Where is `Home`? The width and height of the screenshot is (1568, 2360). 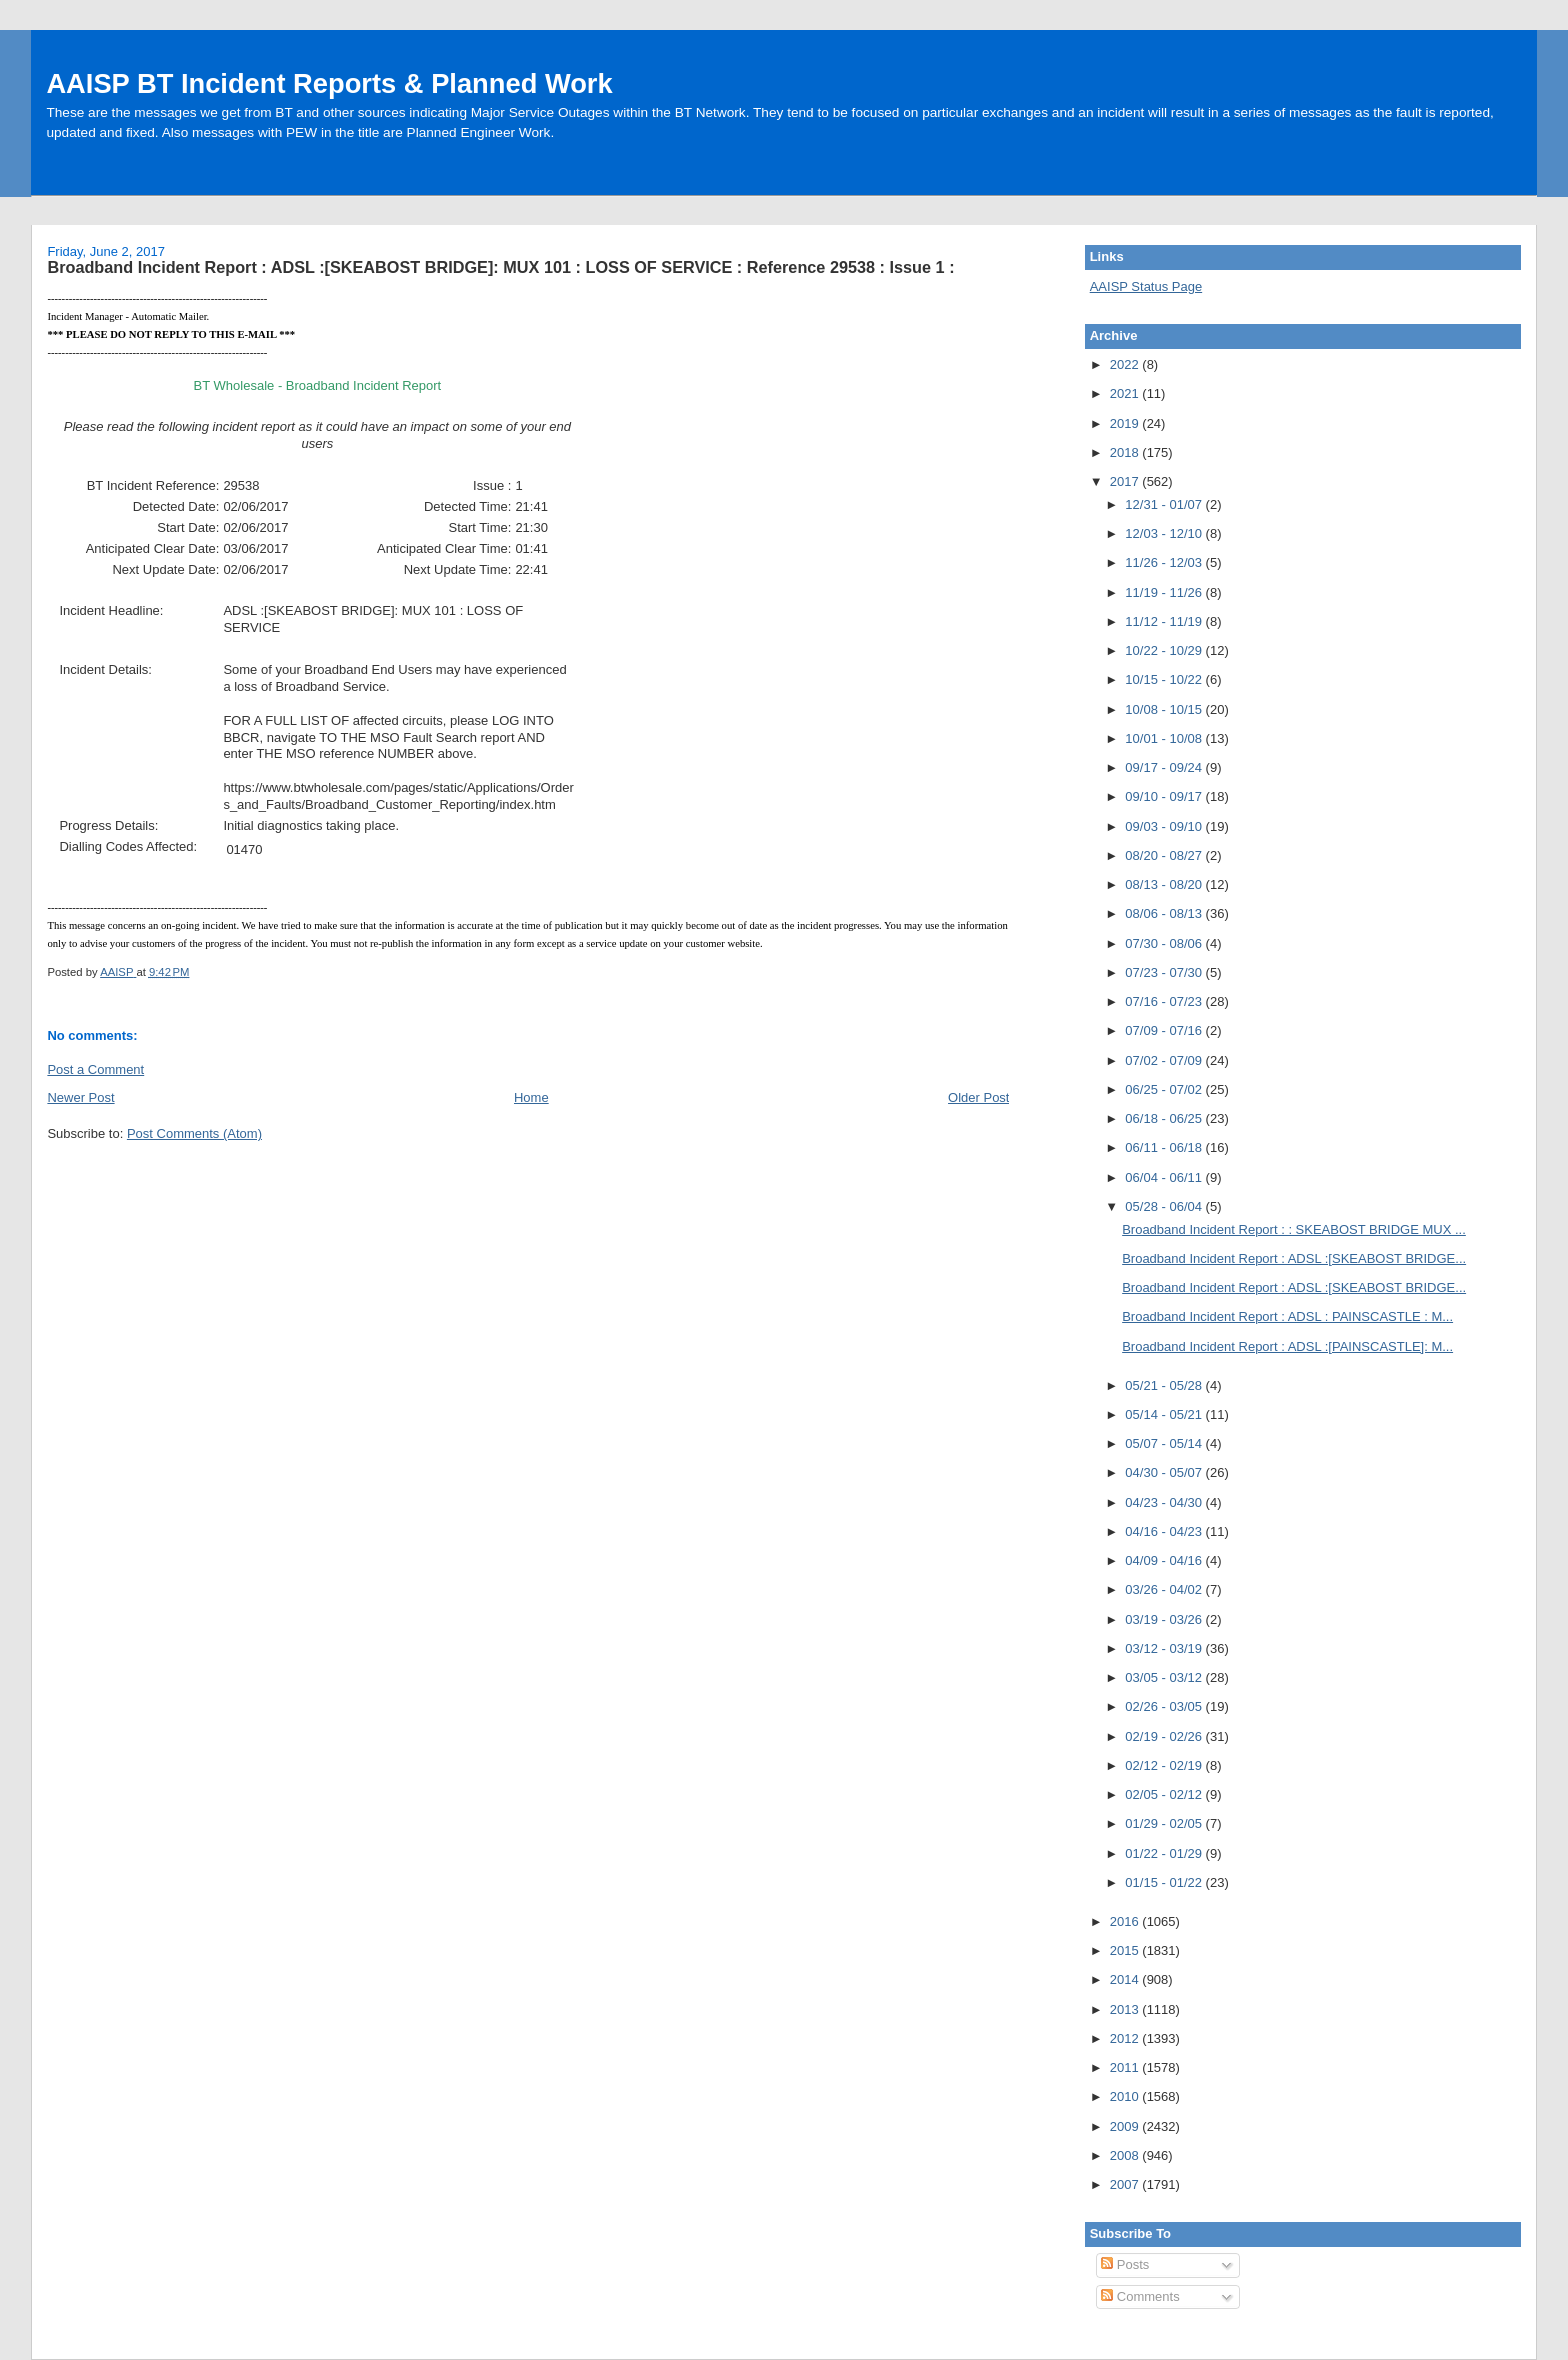
Home is located at coordinates (531, 1097).